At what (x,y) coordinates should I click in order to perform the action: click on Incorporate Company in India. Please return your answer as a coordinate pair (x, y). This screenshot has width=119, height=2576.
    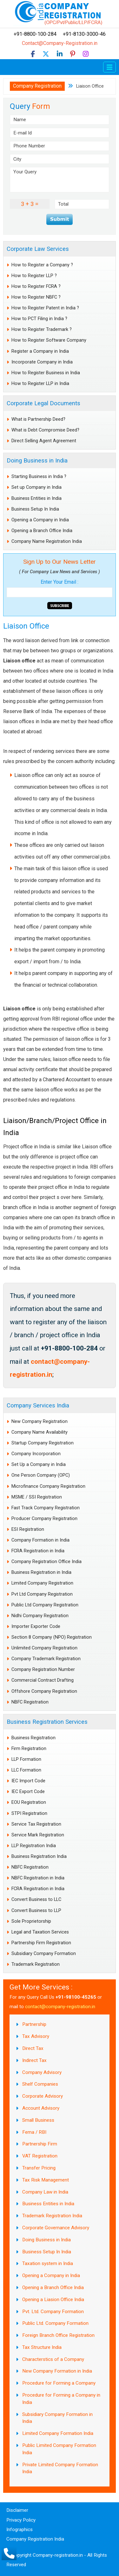
    Looking at the image, I should click on (42, 362).